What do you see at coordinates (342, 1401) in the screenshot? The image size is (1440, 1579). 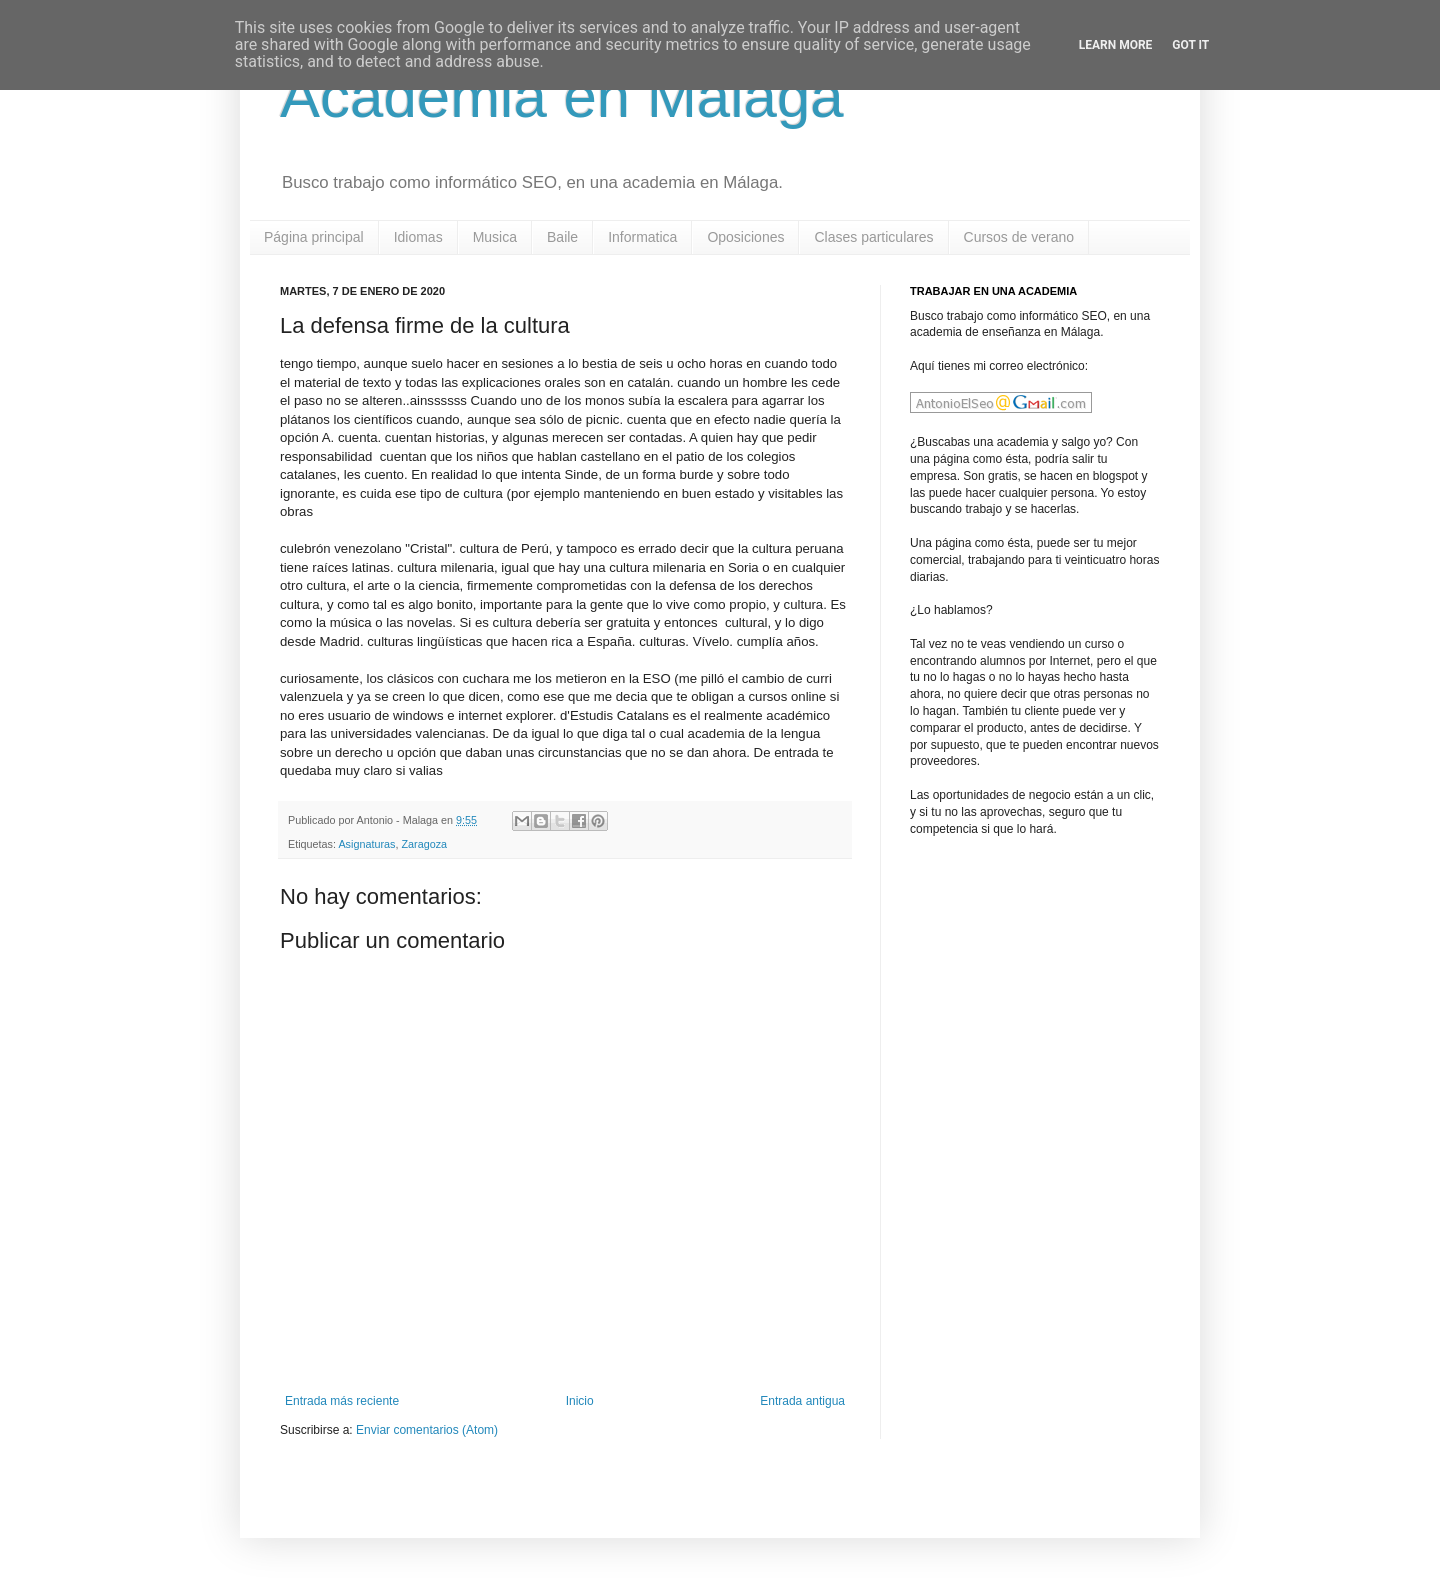 I see `Entrada más reciente` at bounding box center [342, 1401].